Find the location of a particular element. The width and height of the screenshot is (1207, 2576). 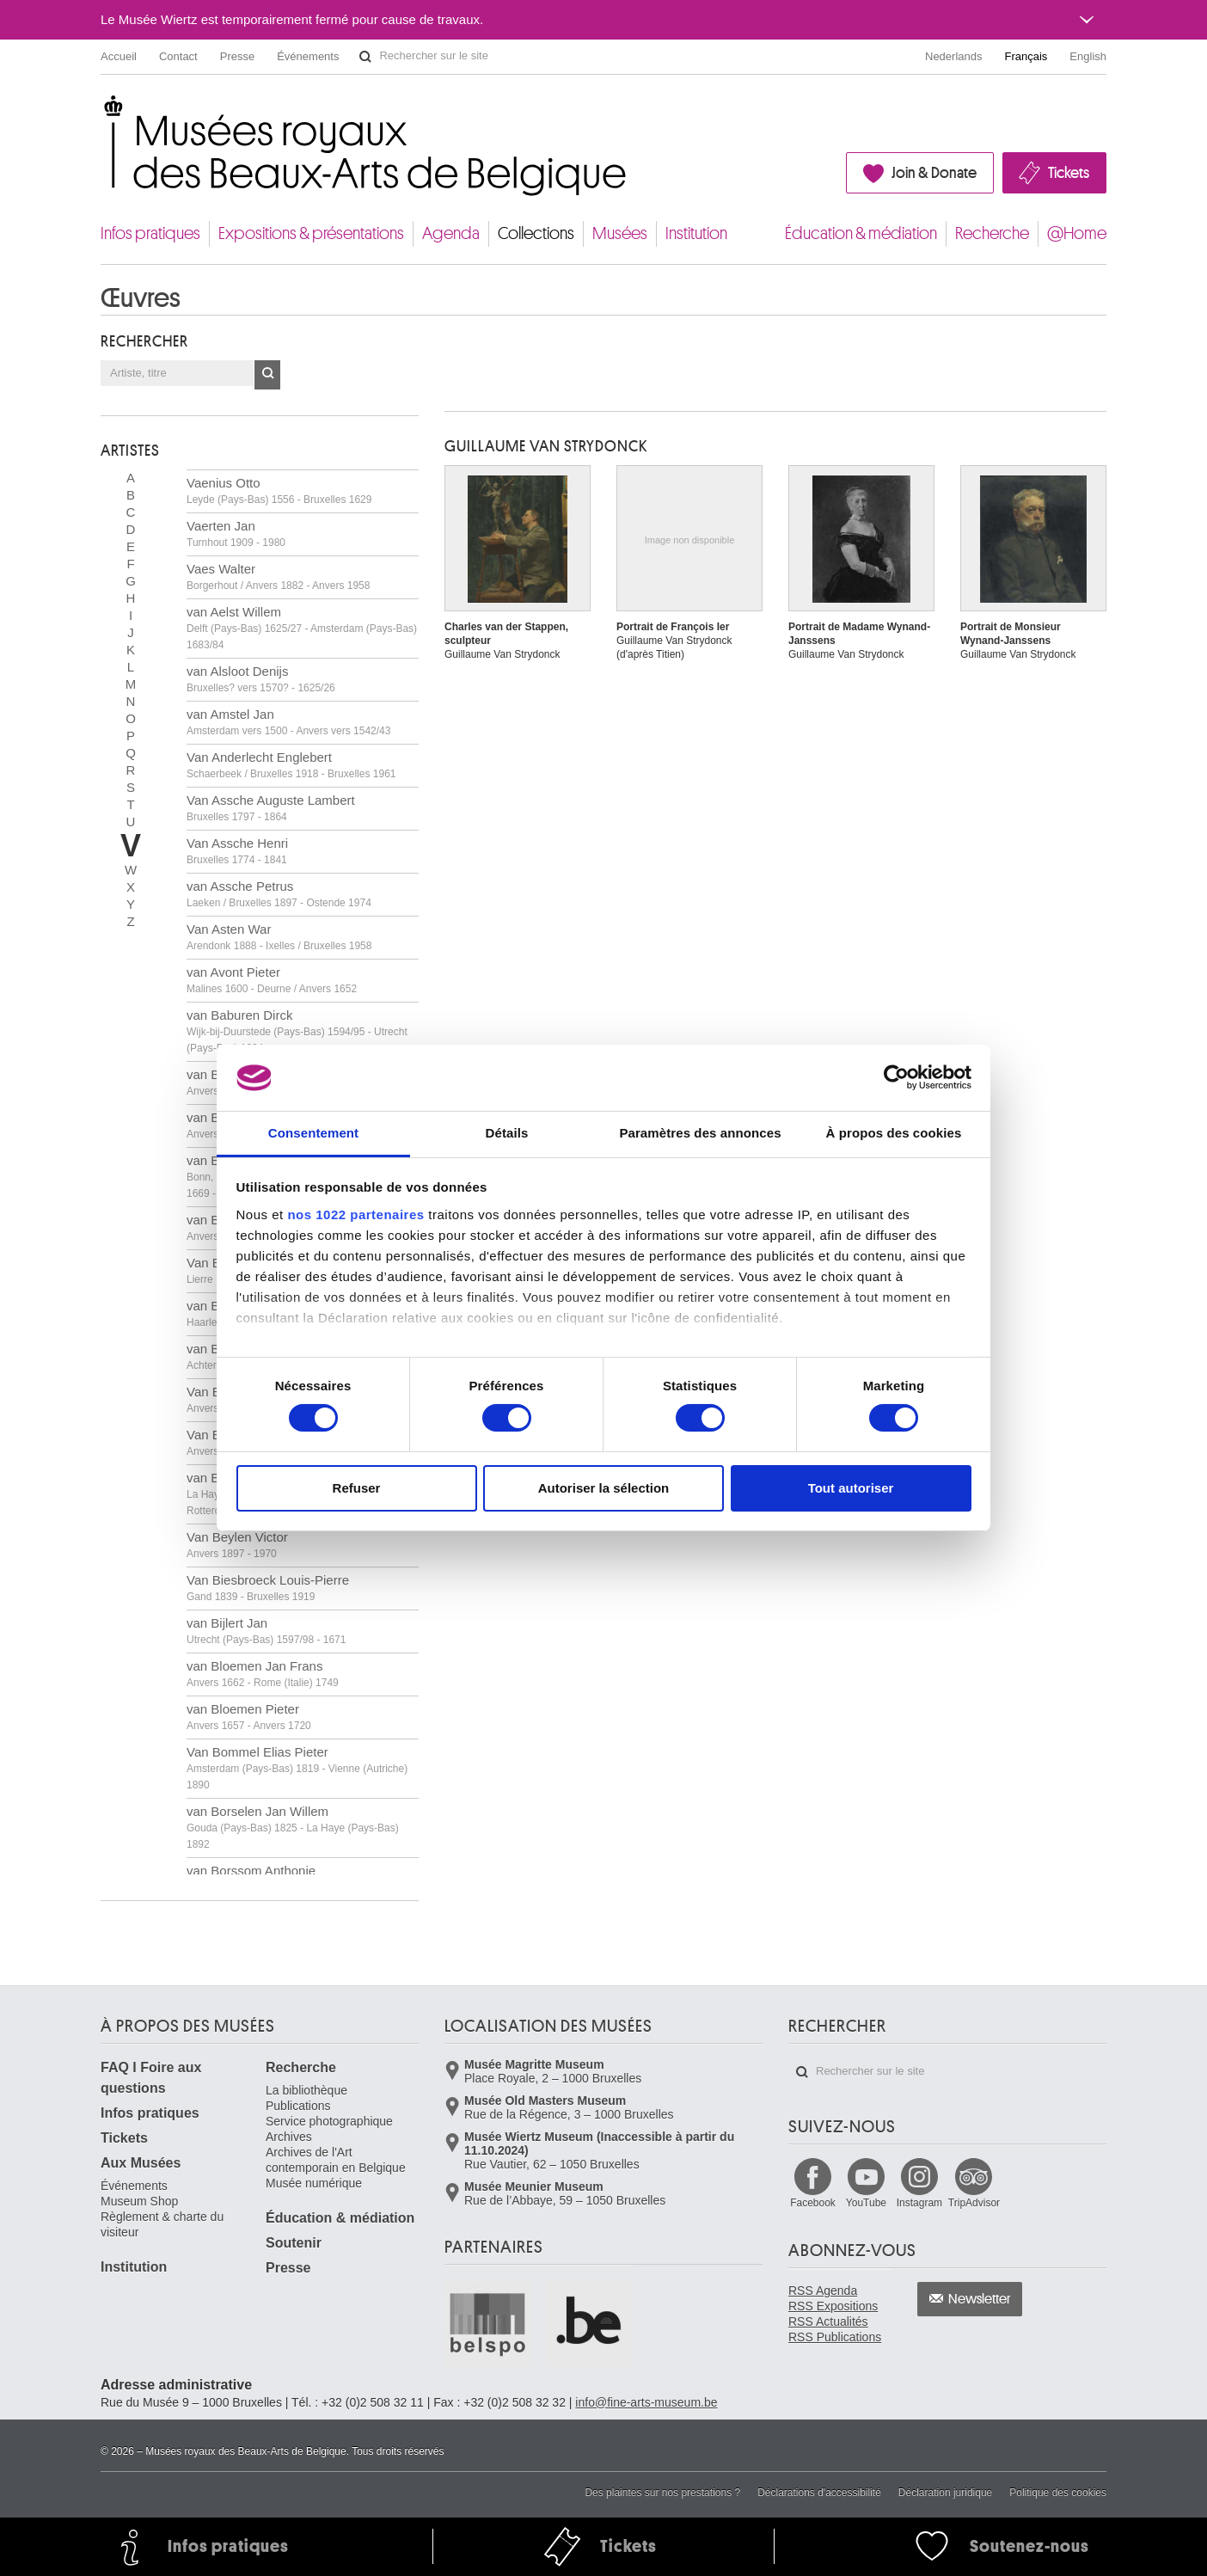

@Home is located at coordinates (1076, 233).